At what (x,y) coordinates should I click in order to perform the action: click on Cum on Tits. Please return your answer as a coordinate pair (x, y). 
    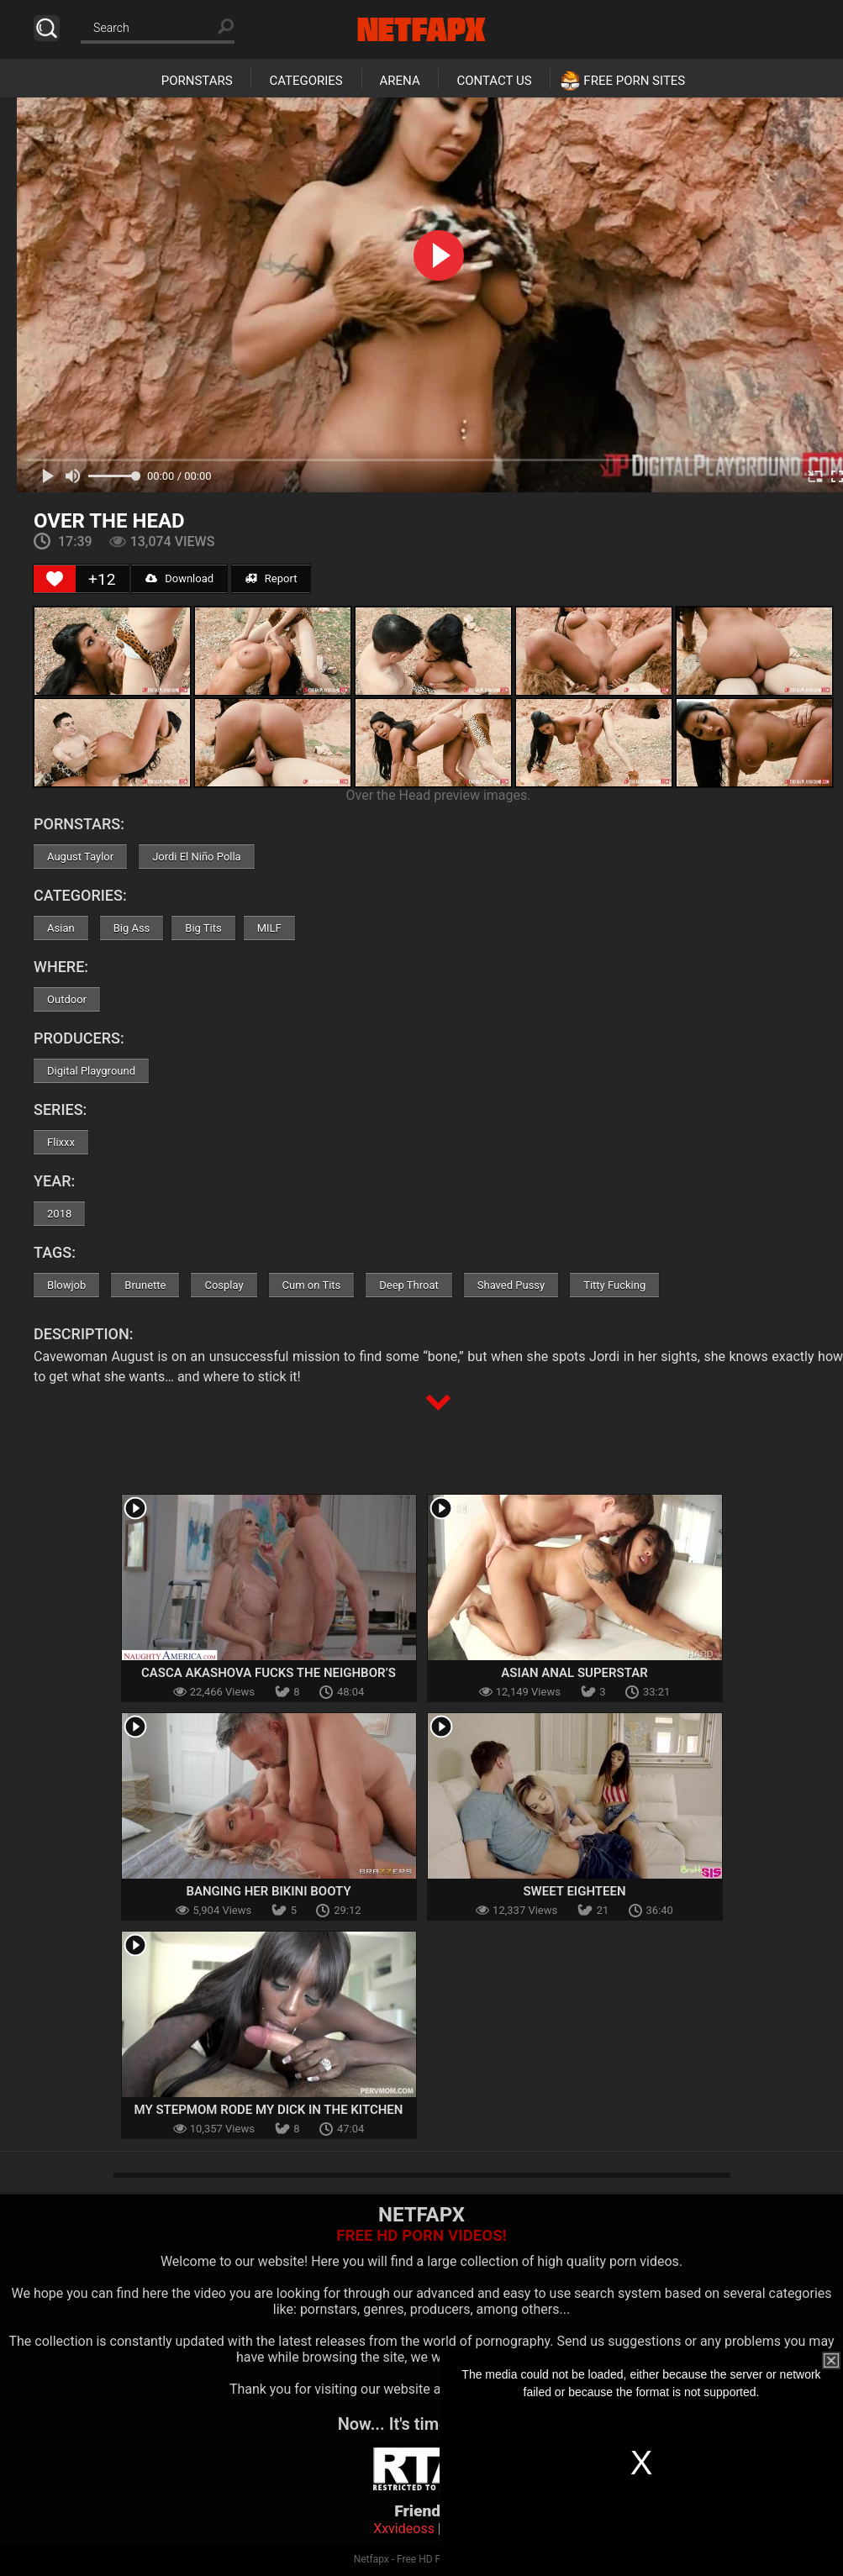
    Looking at the image, I should click on (311, 1285).